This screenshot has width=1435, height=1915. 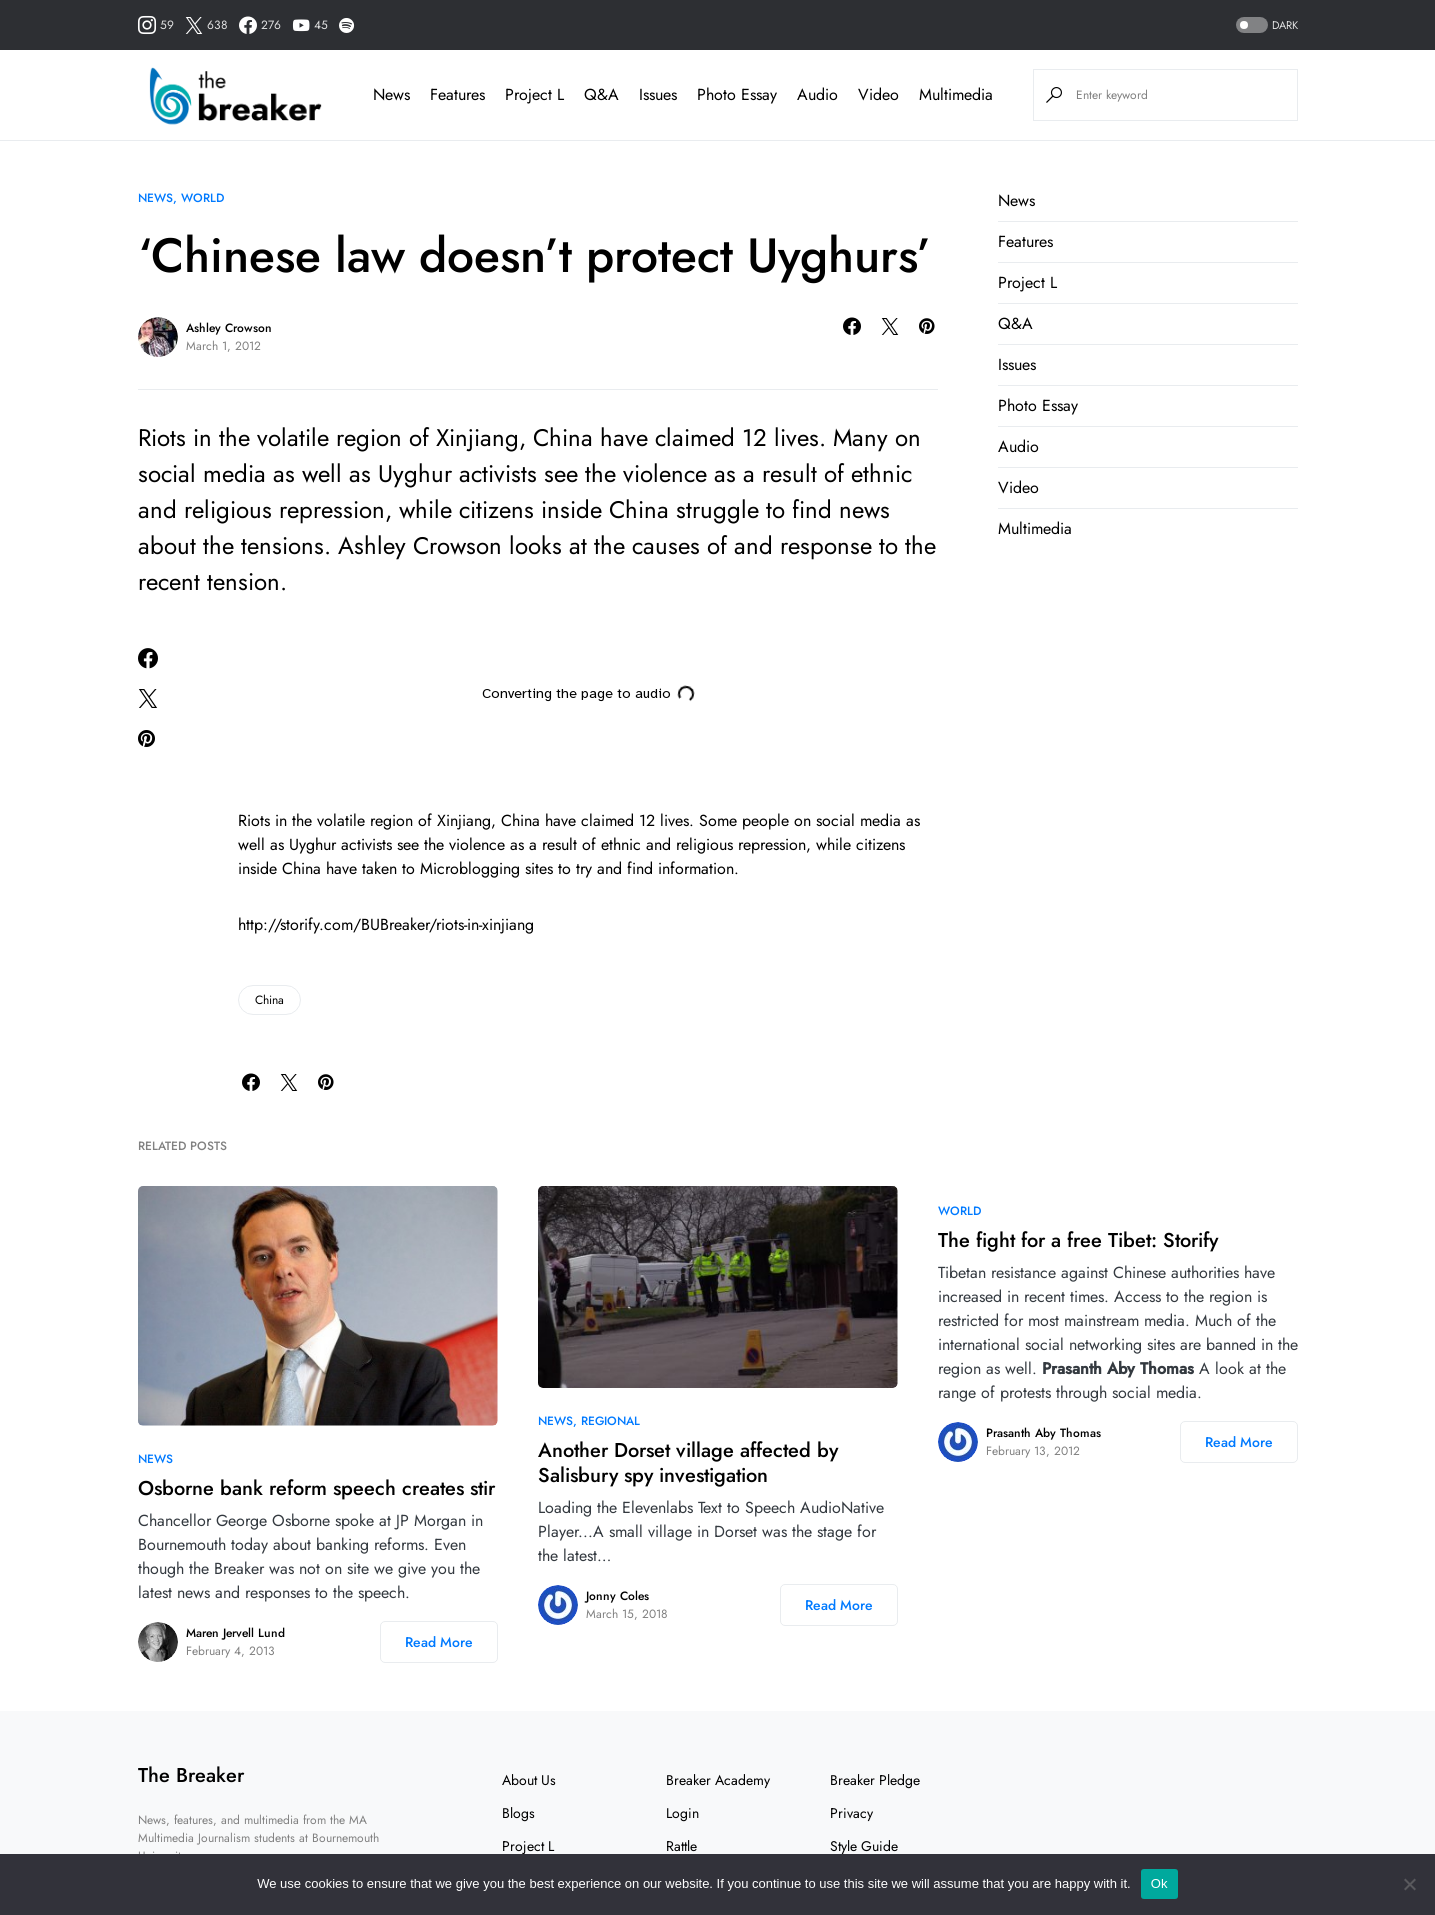 I want to click on Jonny Coles, so click(x=617, y=1596).